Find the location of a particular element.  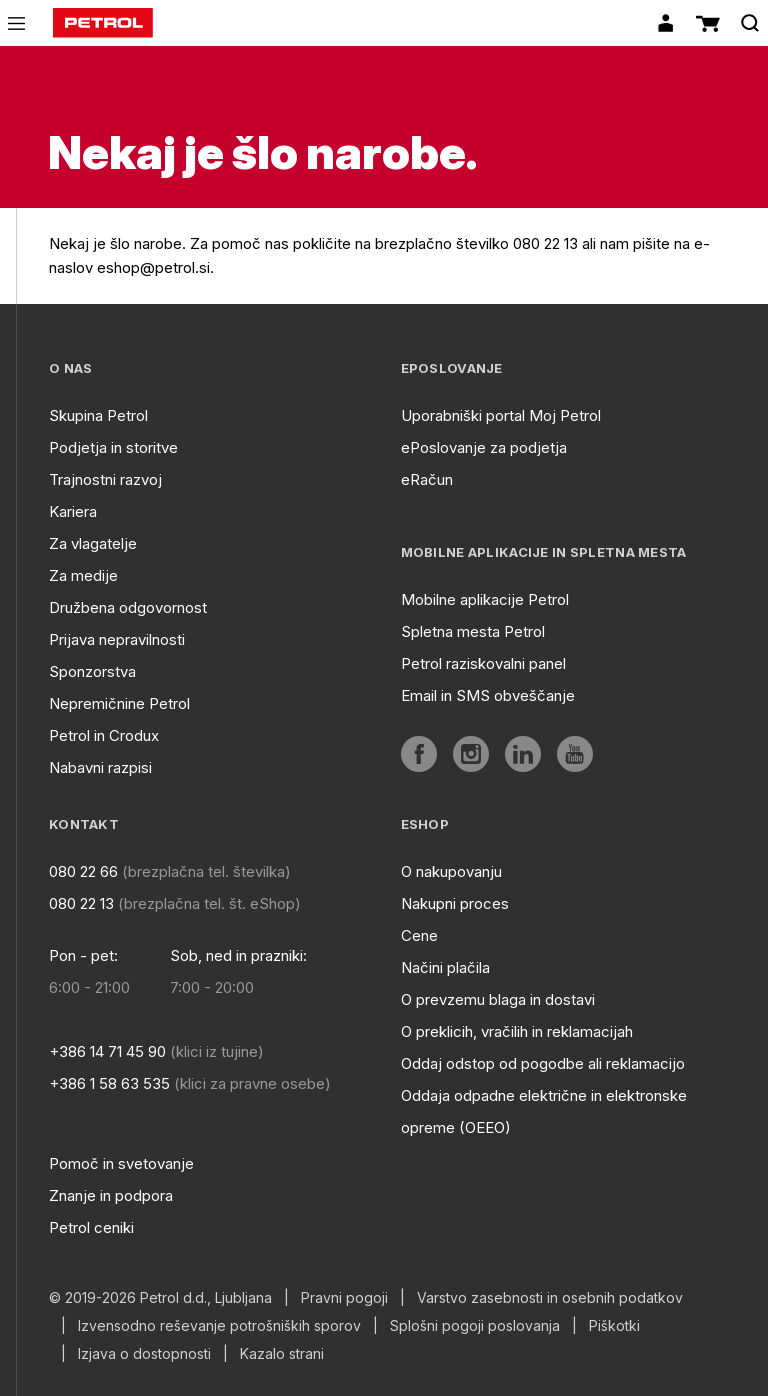

Izvensodno reševanje potrošniških sporov is located at coordinates (219, 1326).